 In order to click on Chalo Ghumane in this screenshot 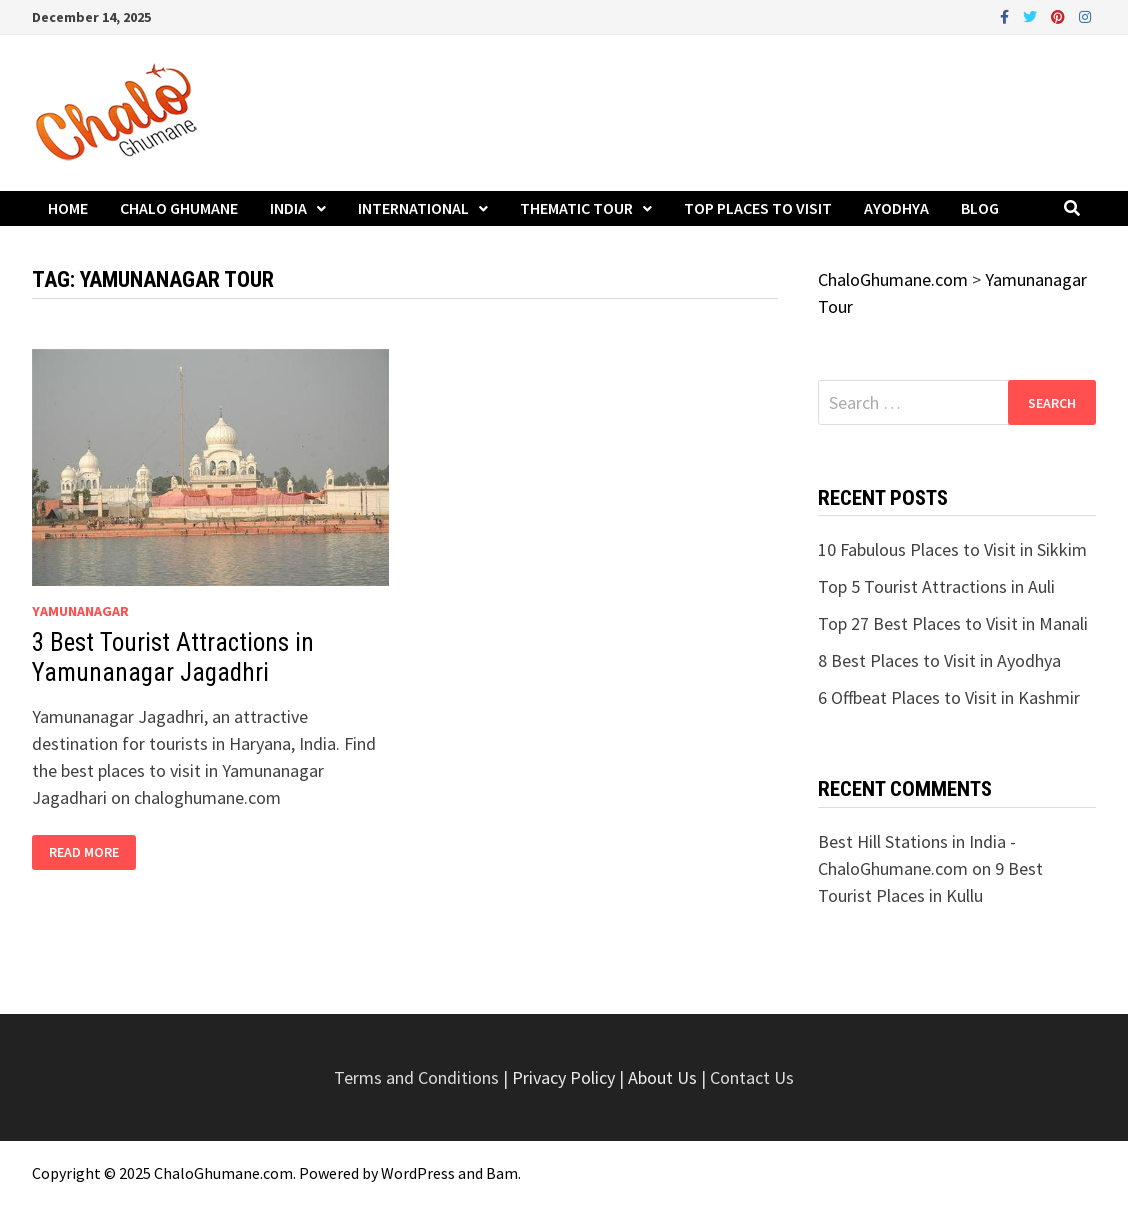, I will do `click(179, 208)`.